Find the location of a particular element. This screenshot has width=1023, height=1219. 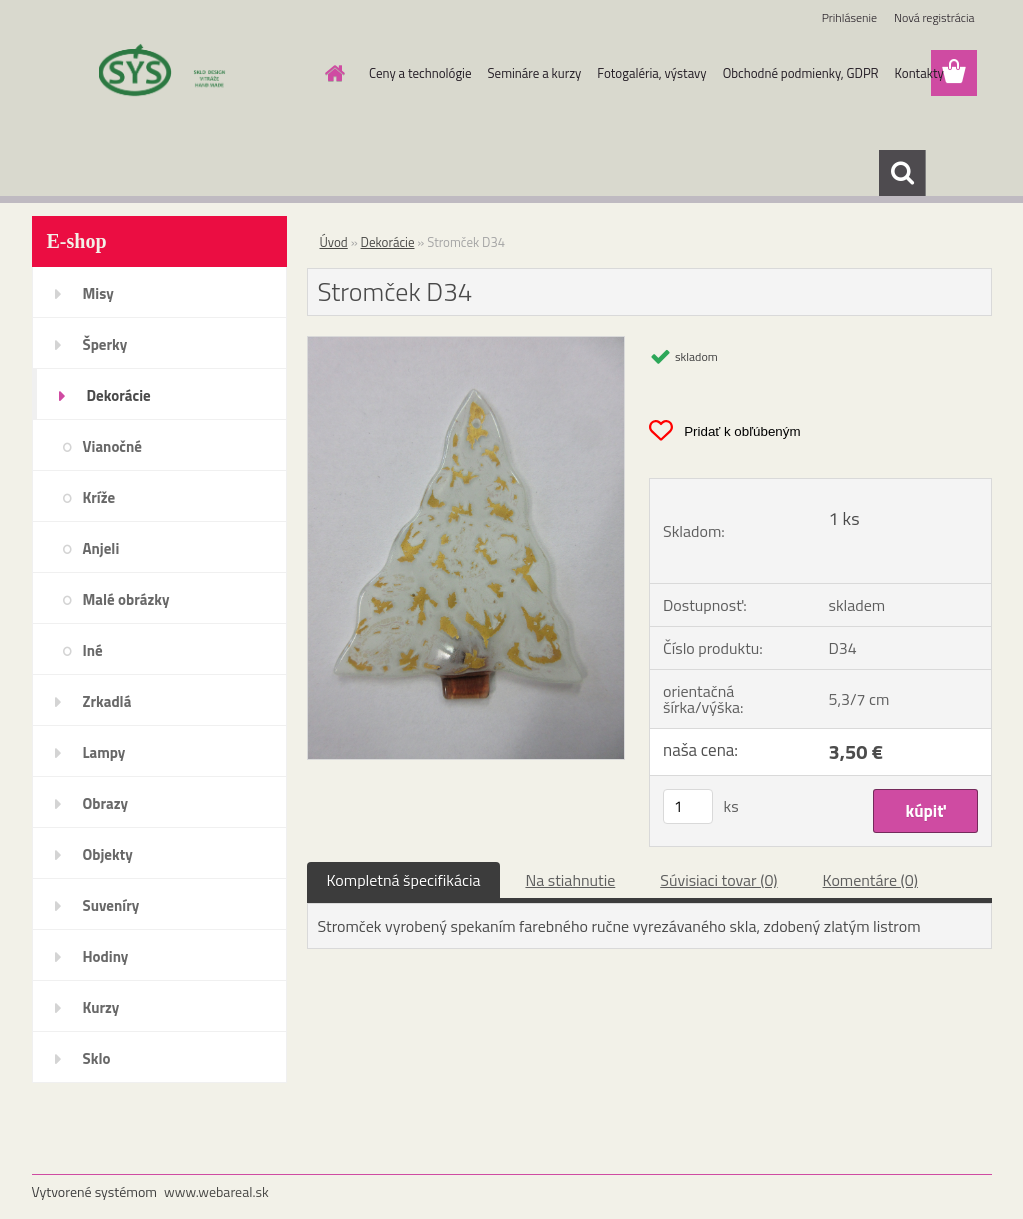

Komentáre (0) is located at coordinates (870, 880).